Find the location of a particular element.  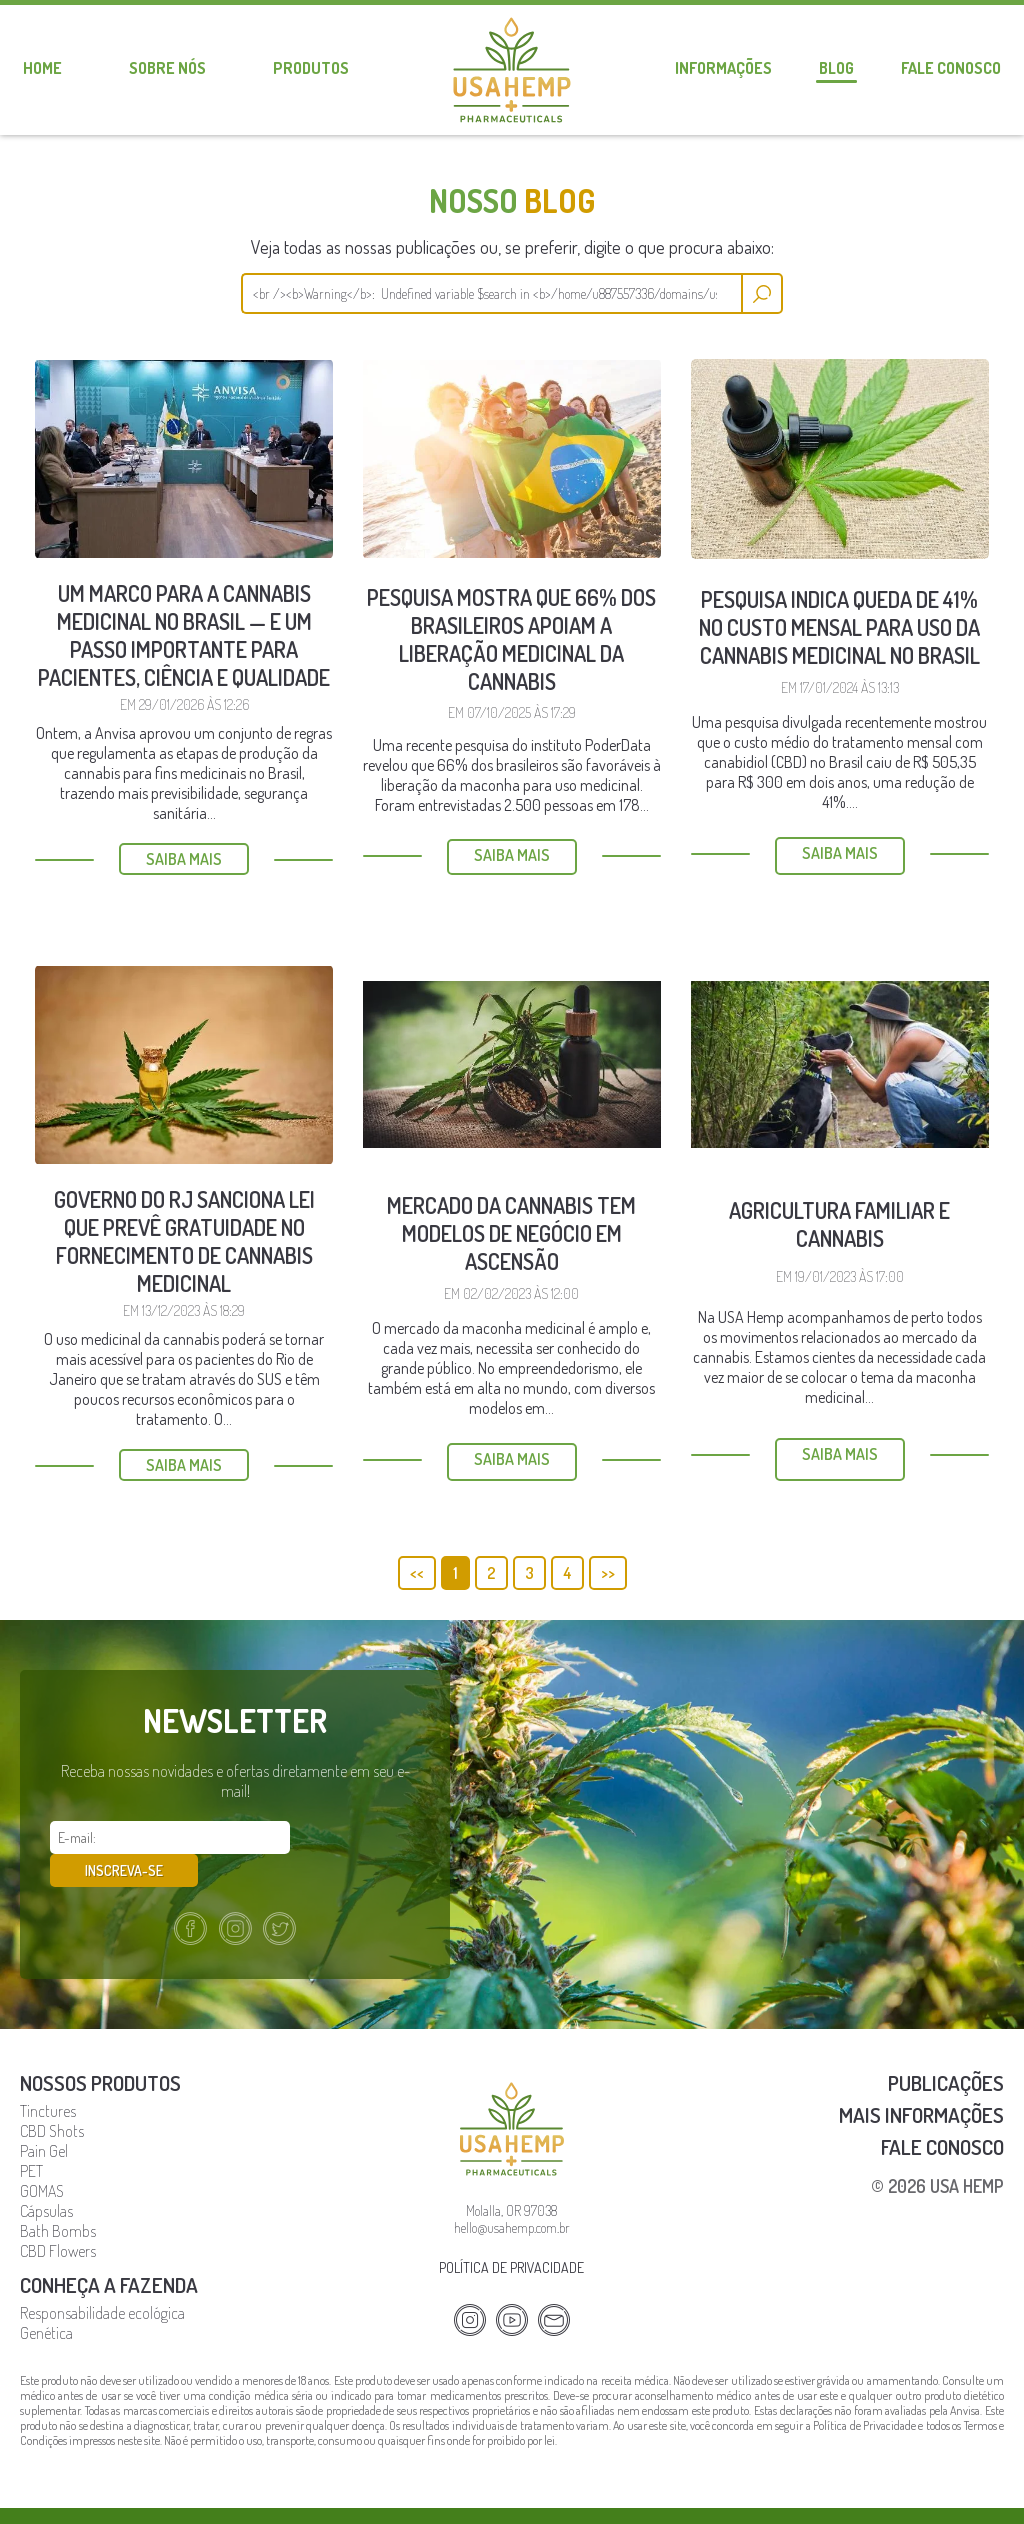

Mais Informações is located at coordinates (921, 2080).